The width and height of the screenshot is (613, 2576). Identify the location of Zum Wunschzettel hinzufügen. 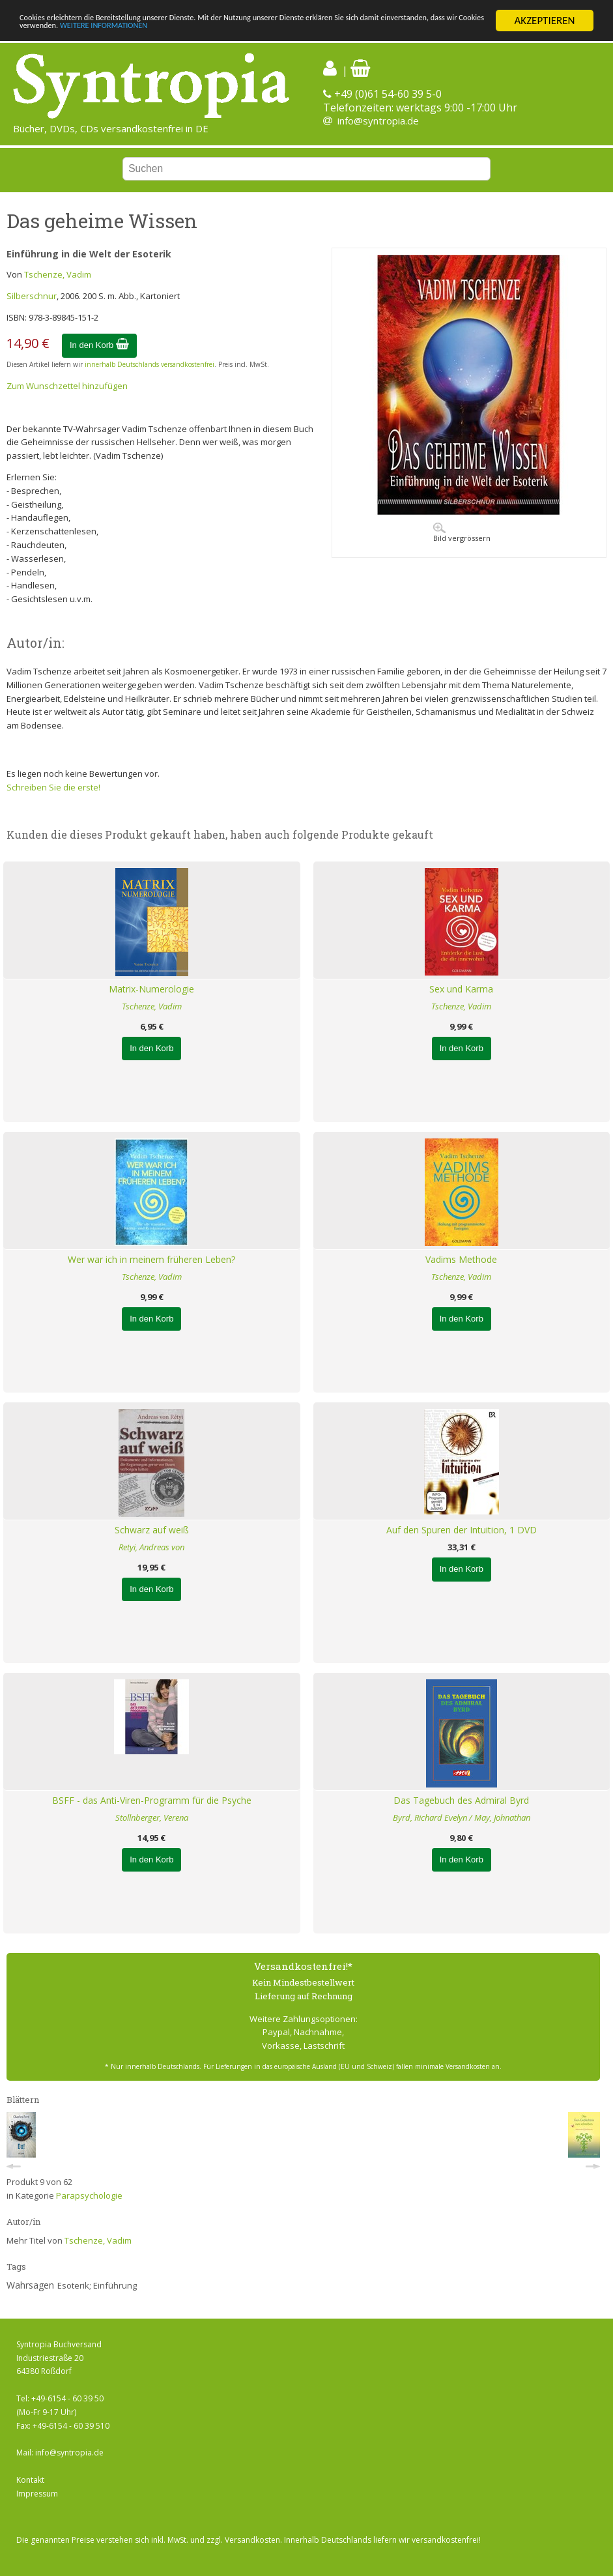
(67, 386).